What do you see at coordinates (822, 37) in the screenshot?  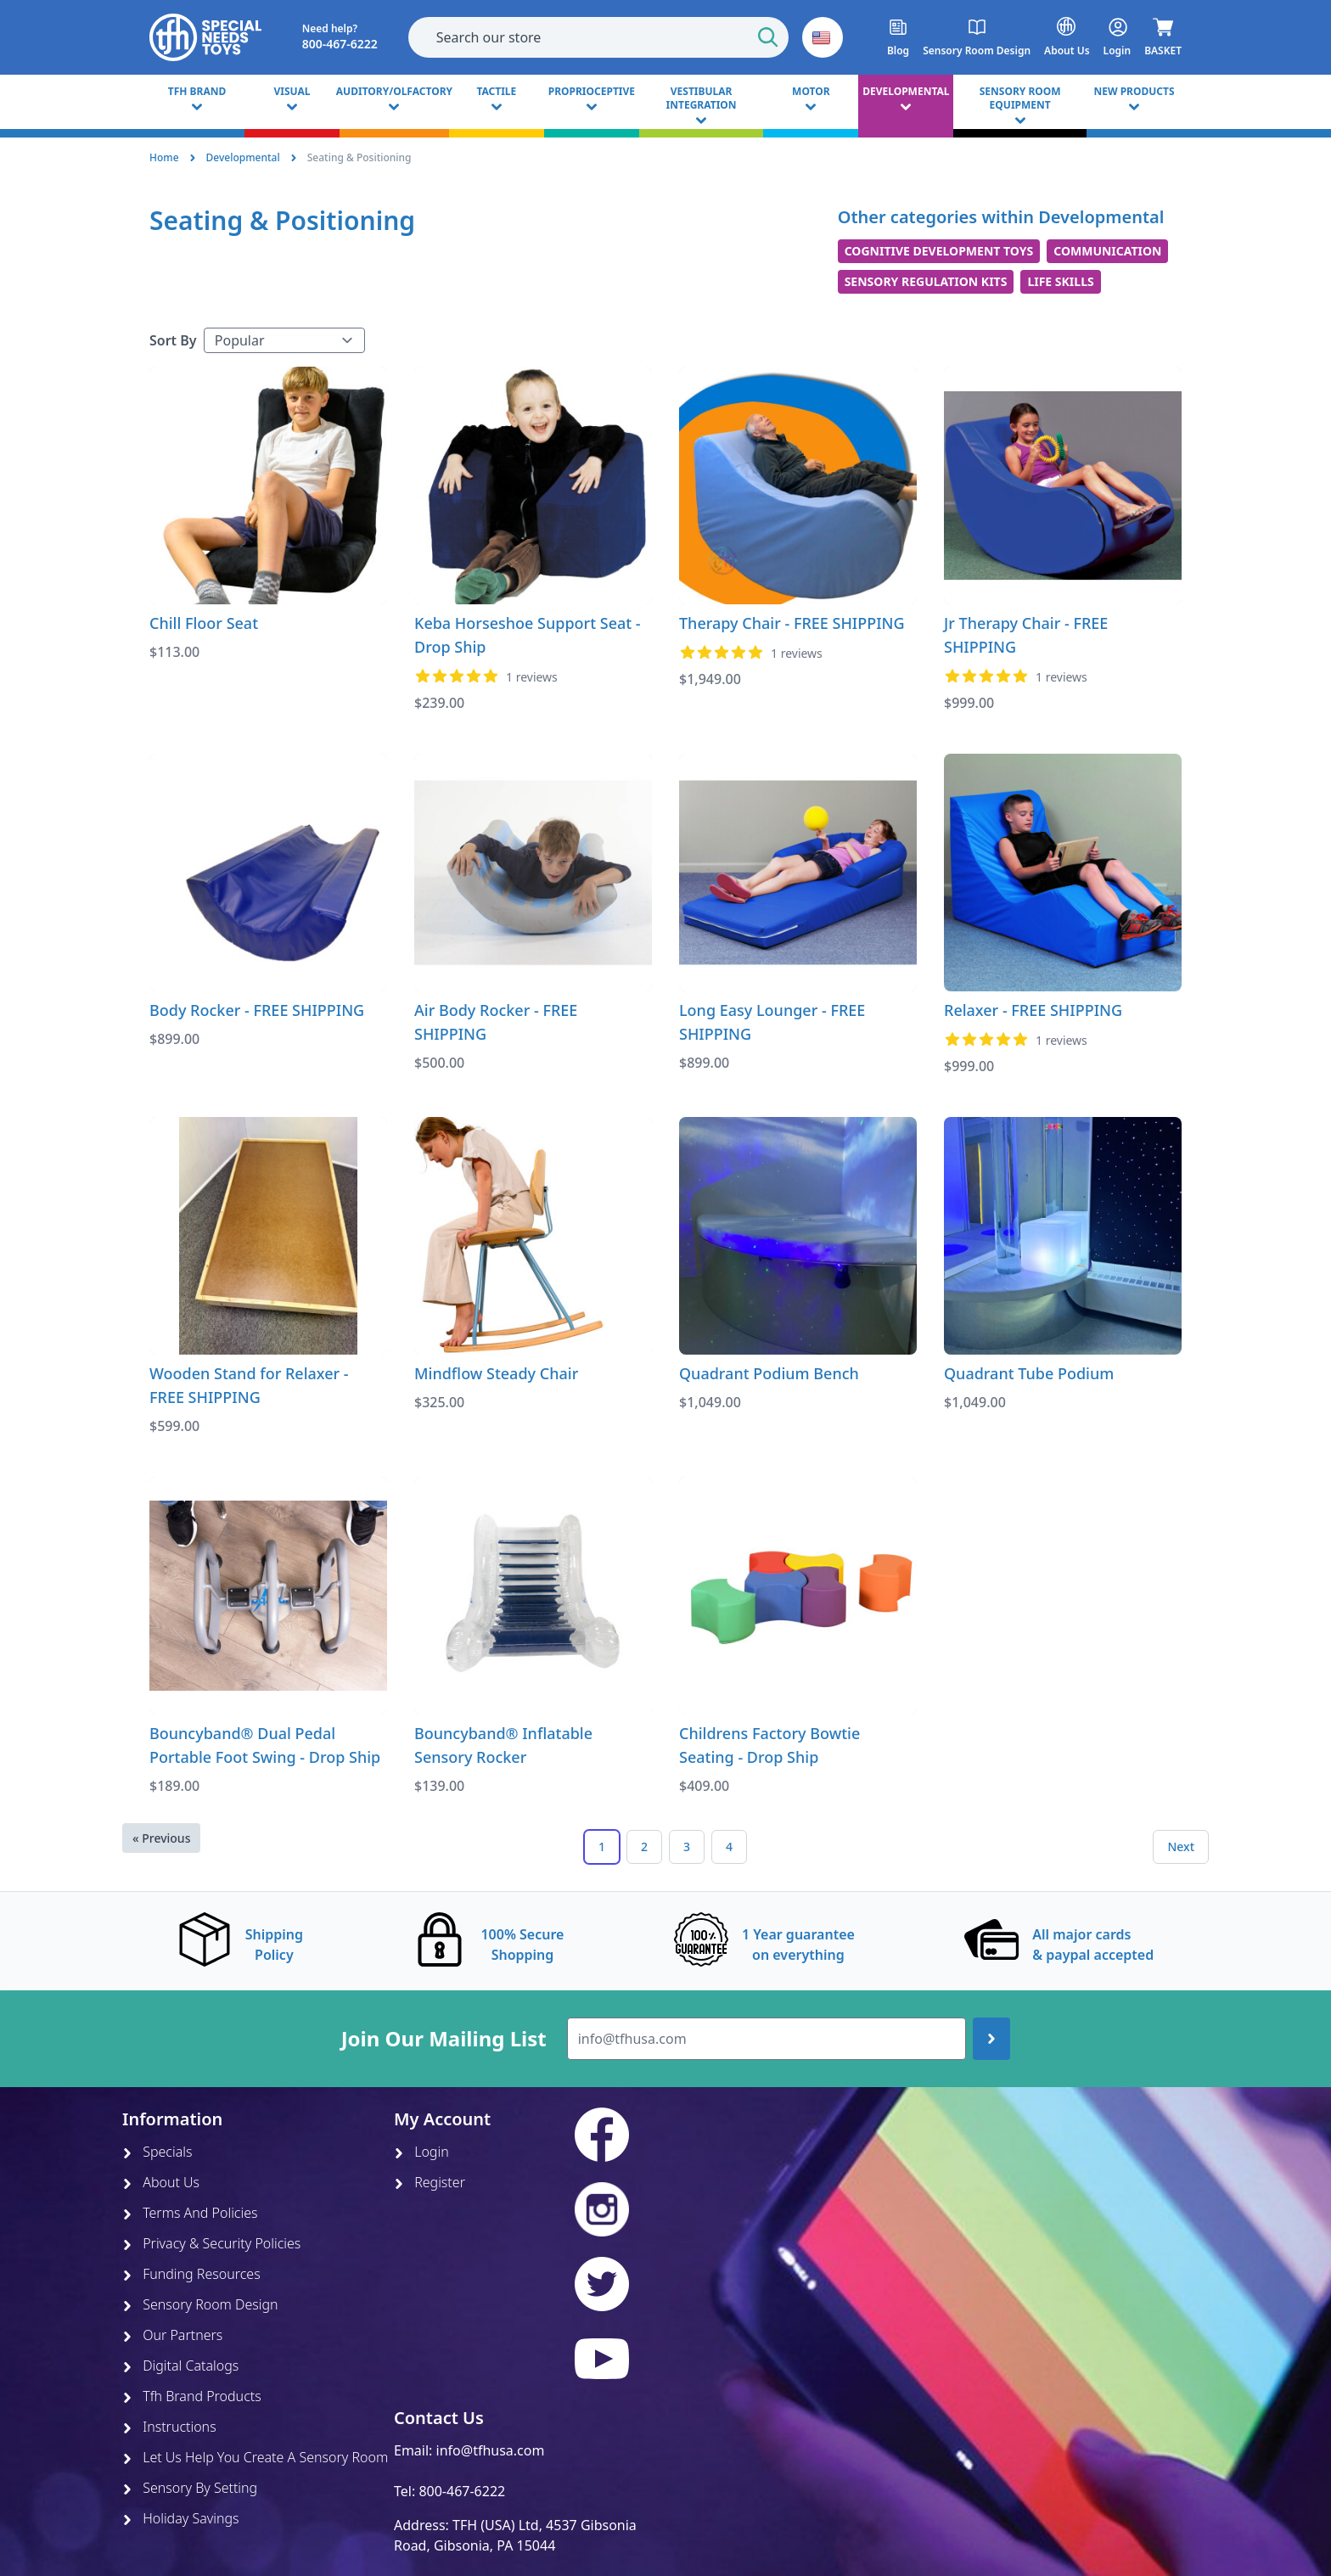 I see `[button]` at bounding box center [822, 37].